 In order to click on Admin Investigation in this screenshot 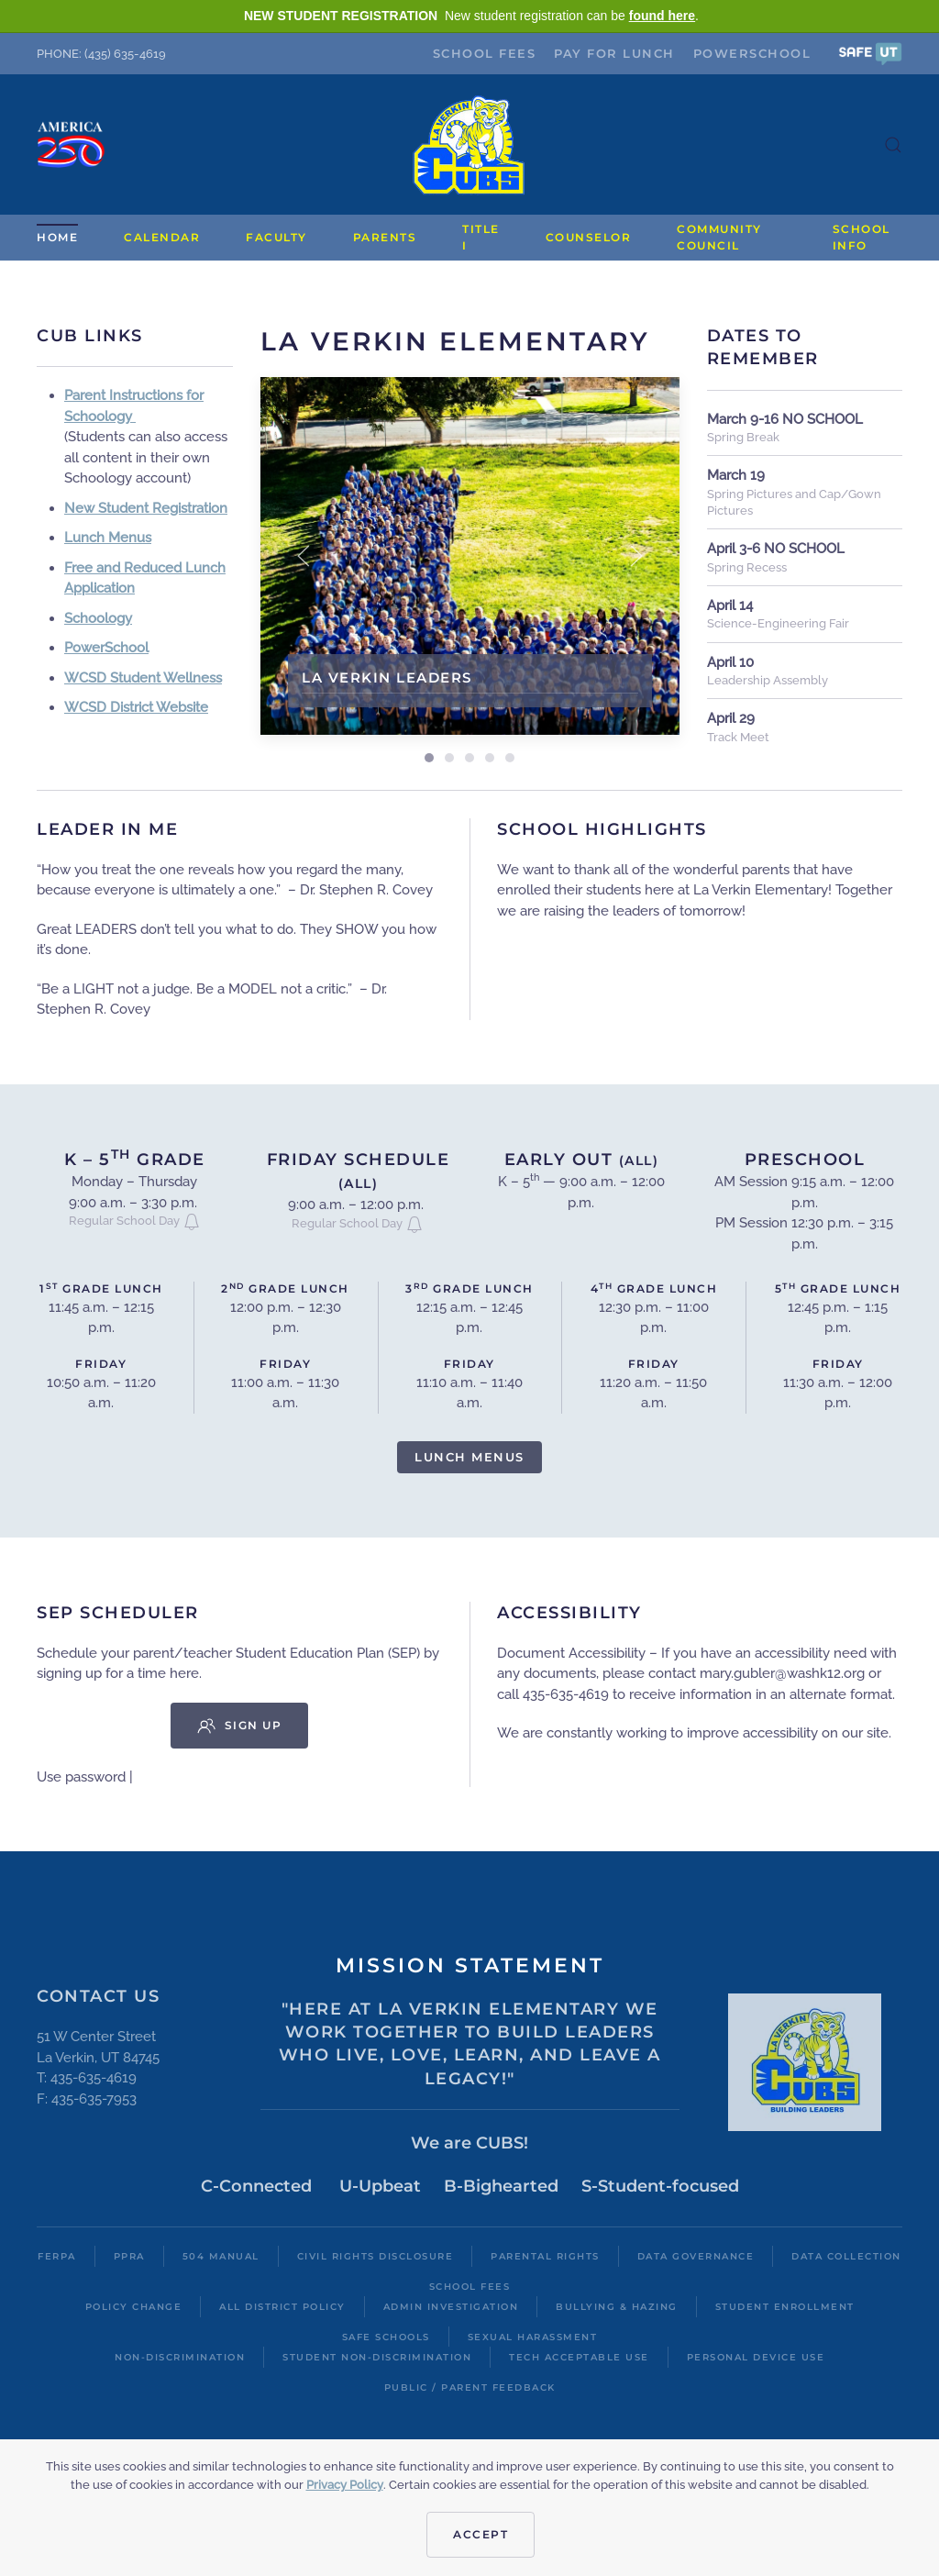, I will do `click(451, 2307)`.